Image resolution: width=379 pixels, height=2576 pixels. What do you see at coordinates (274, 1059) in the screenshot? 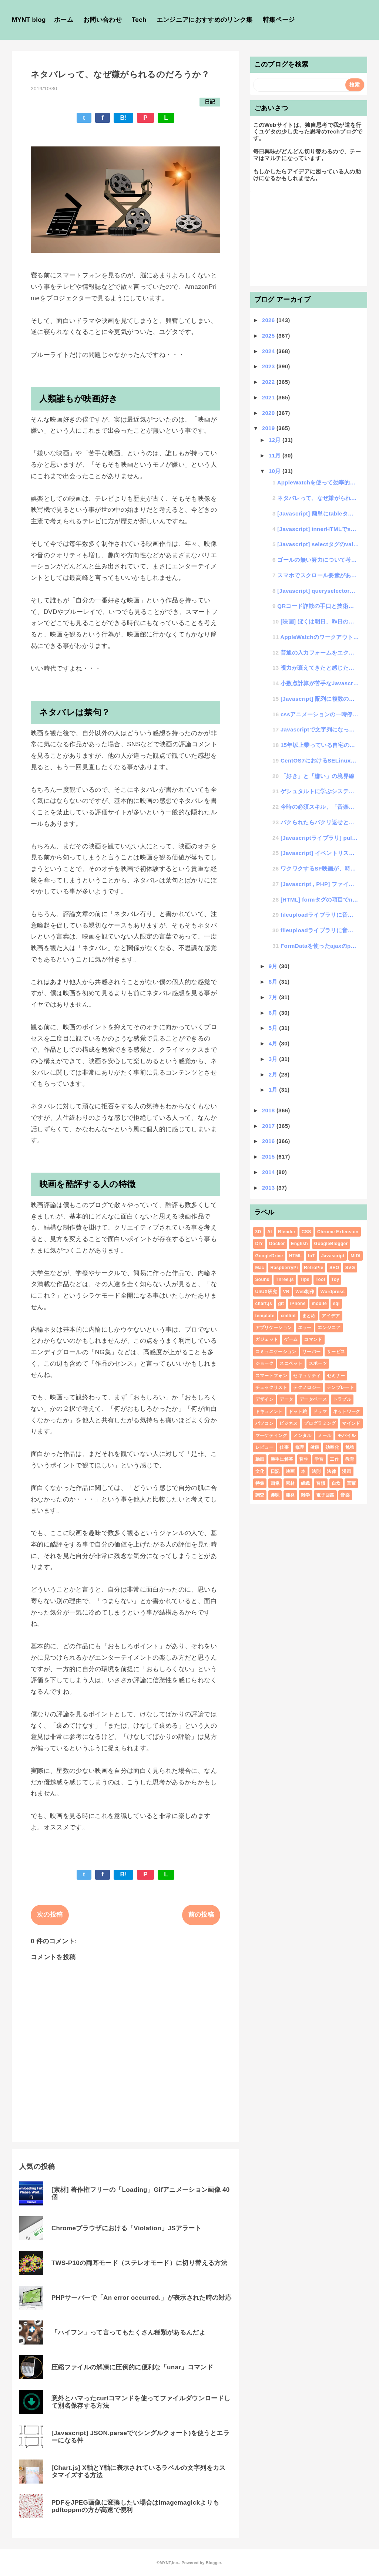
I see `3月` at bounding box center [274, 1059].